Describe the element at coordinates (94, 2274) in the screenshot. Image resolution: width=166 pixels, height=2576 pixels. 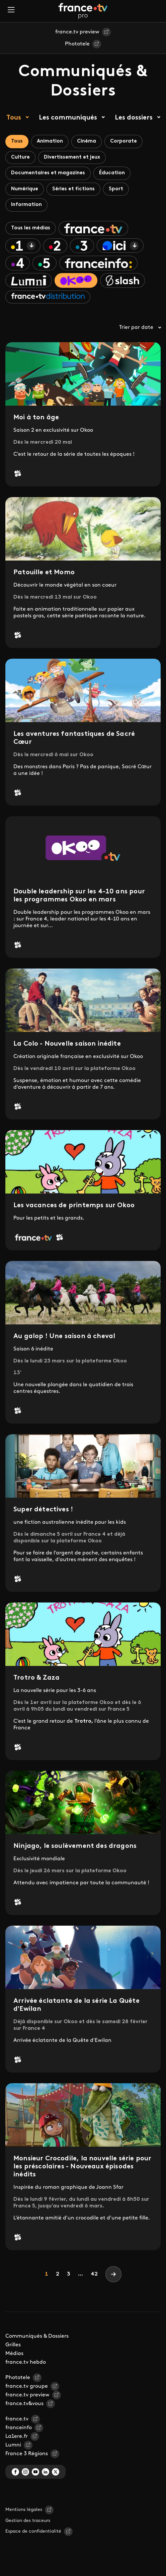
I see `42` at that location.